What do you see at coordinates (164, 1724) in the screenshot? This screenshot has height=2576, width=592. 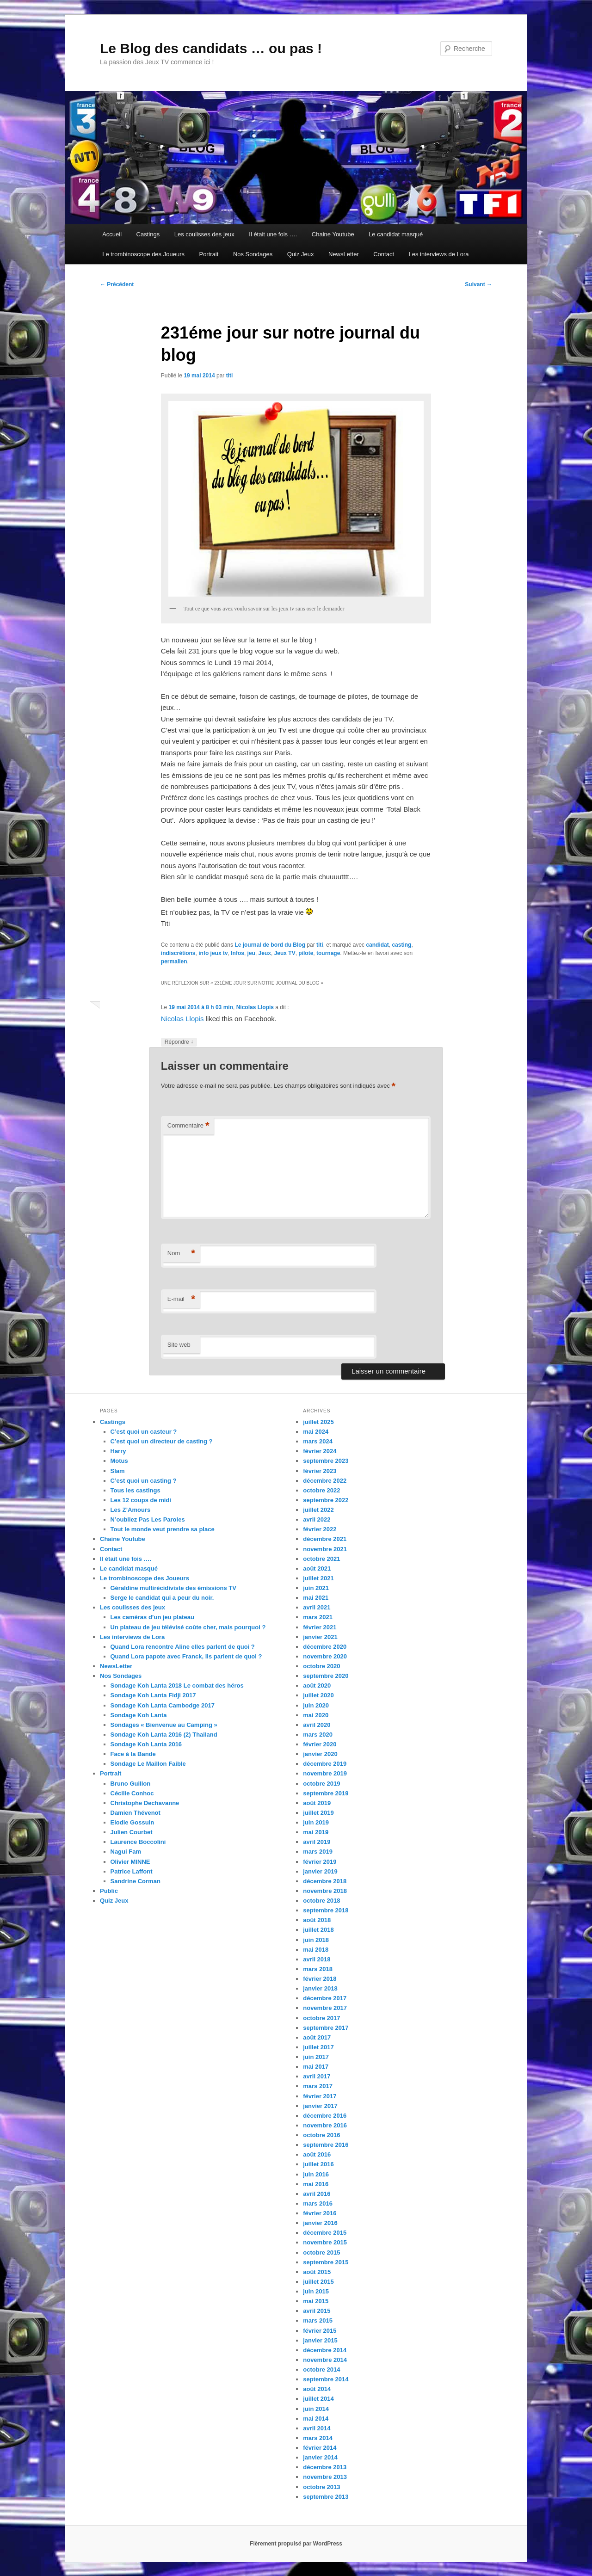 I see `Sondages « Bienvenue au Camping »` at bounding box center [164, 1724].